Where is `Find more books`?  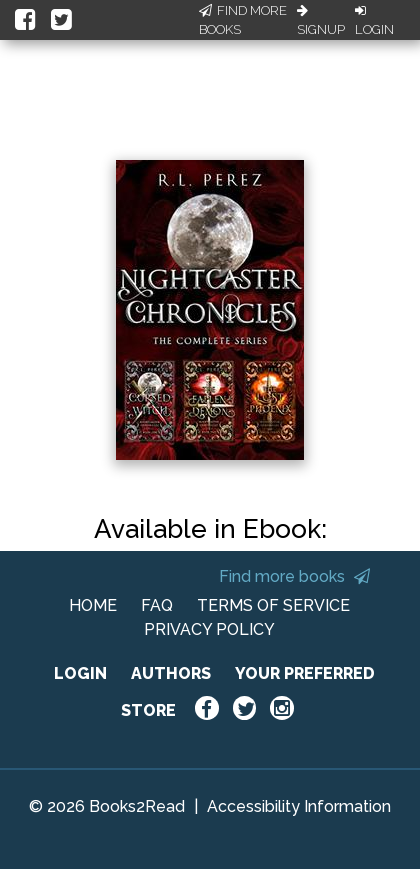
Find more books is located at coordinates (294, 576).